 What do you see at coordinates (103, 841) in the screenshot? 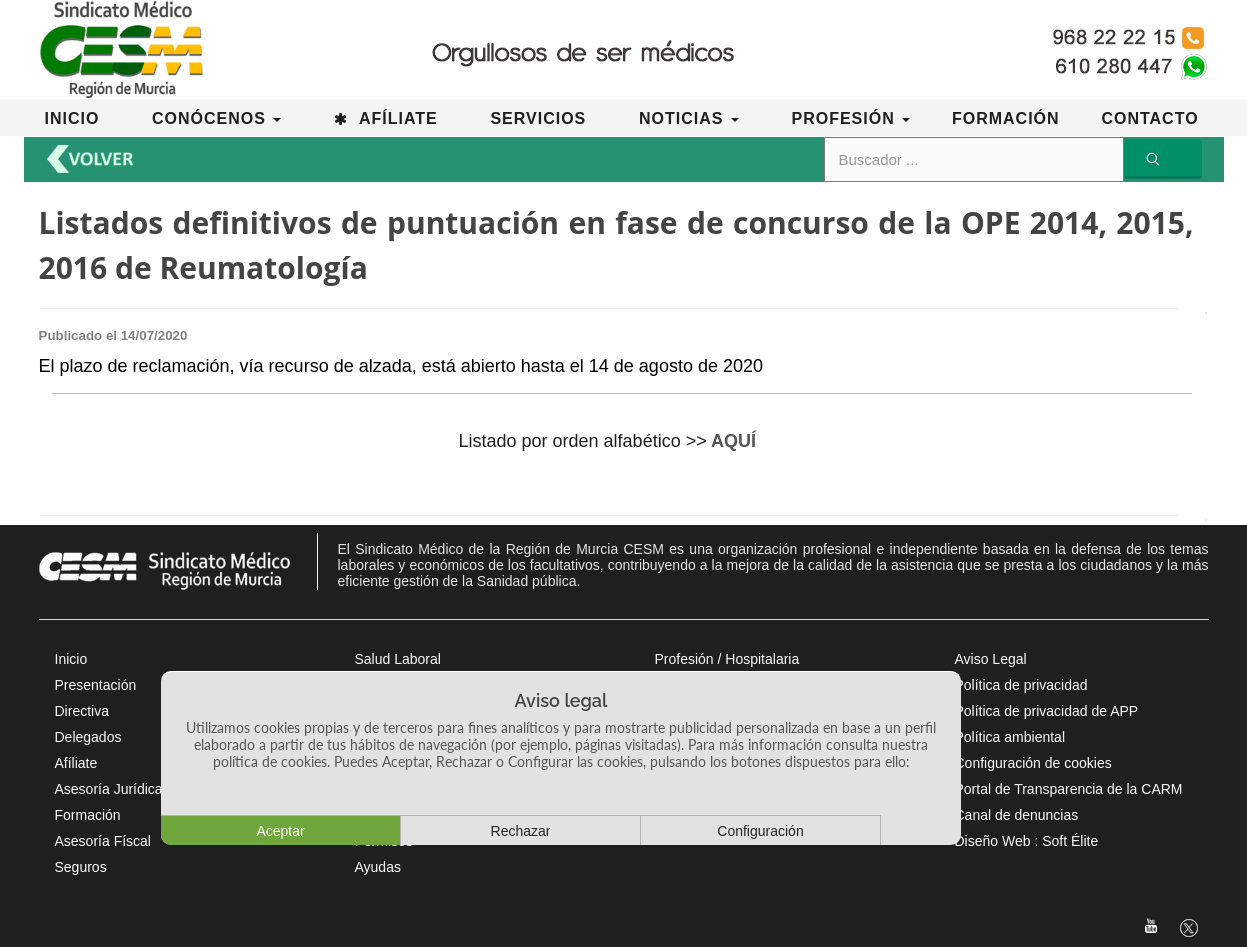
I see `Asesoría Físcal` at bounding box center [103, 841].